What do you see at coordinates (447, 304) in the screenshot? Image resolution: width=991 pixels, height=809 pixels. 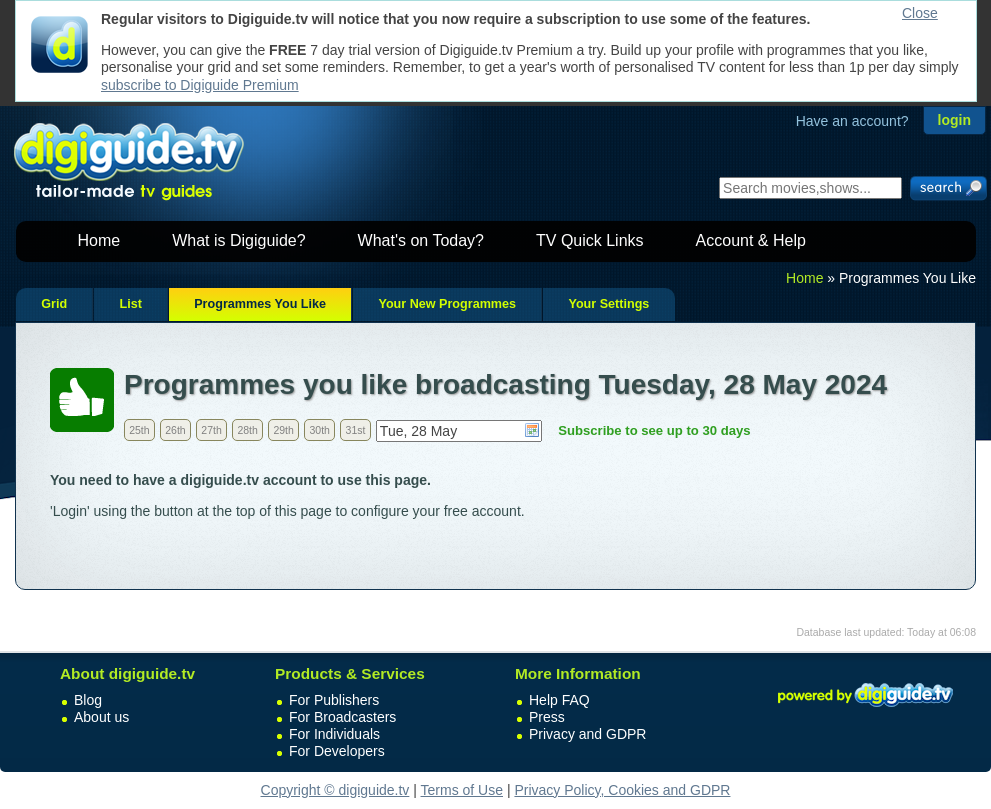 I see `Your New Programmes` at bounding box center [447, 304].